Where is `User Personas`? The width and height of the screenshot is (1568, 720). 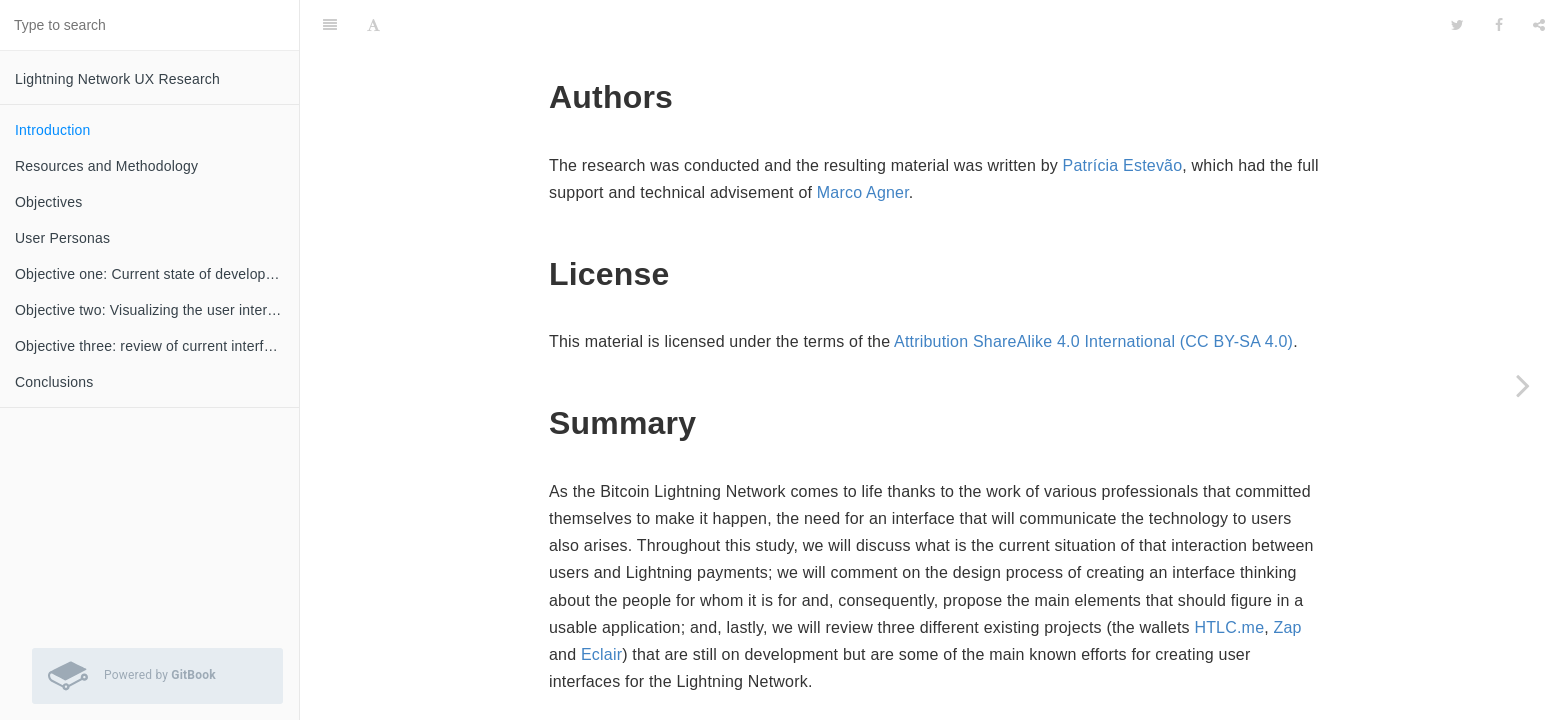 User Personas is located at coordinates (62, 238).